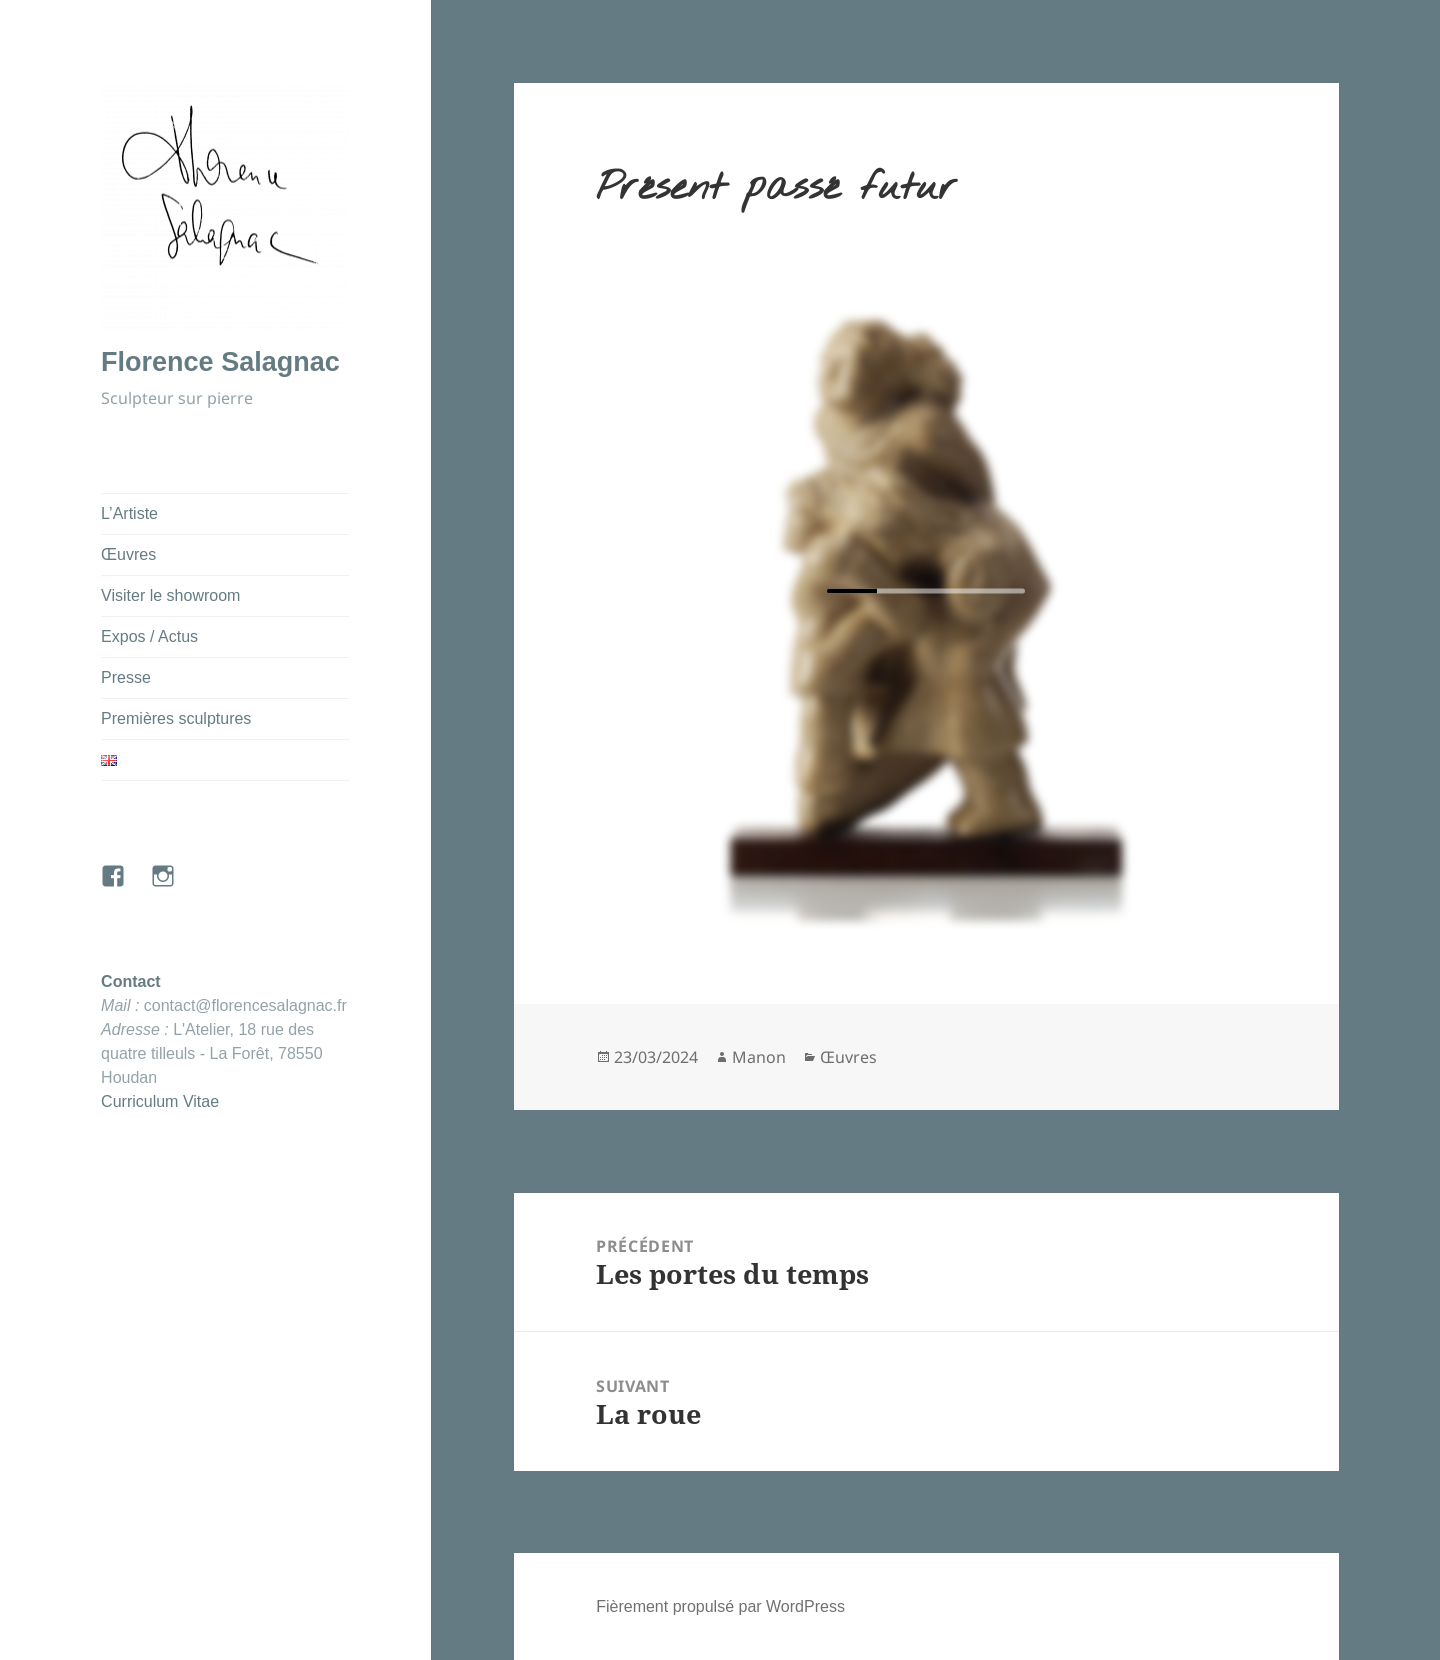  I want to click on Visiter le showroom, so click(170, 595).